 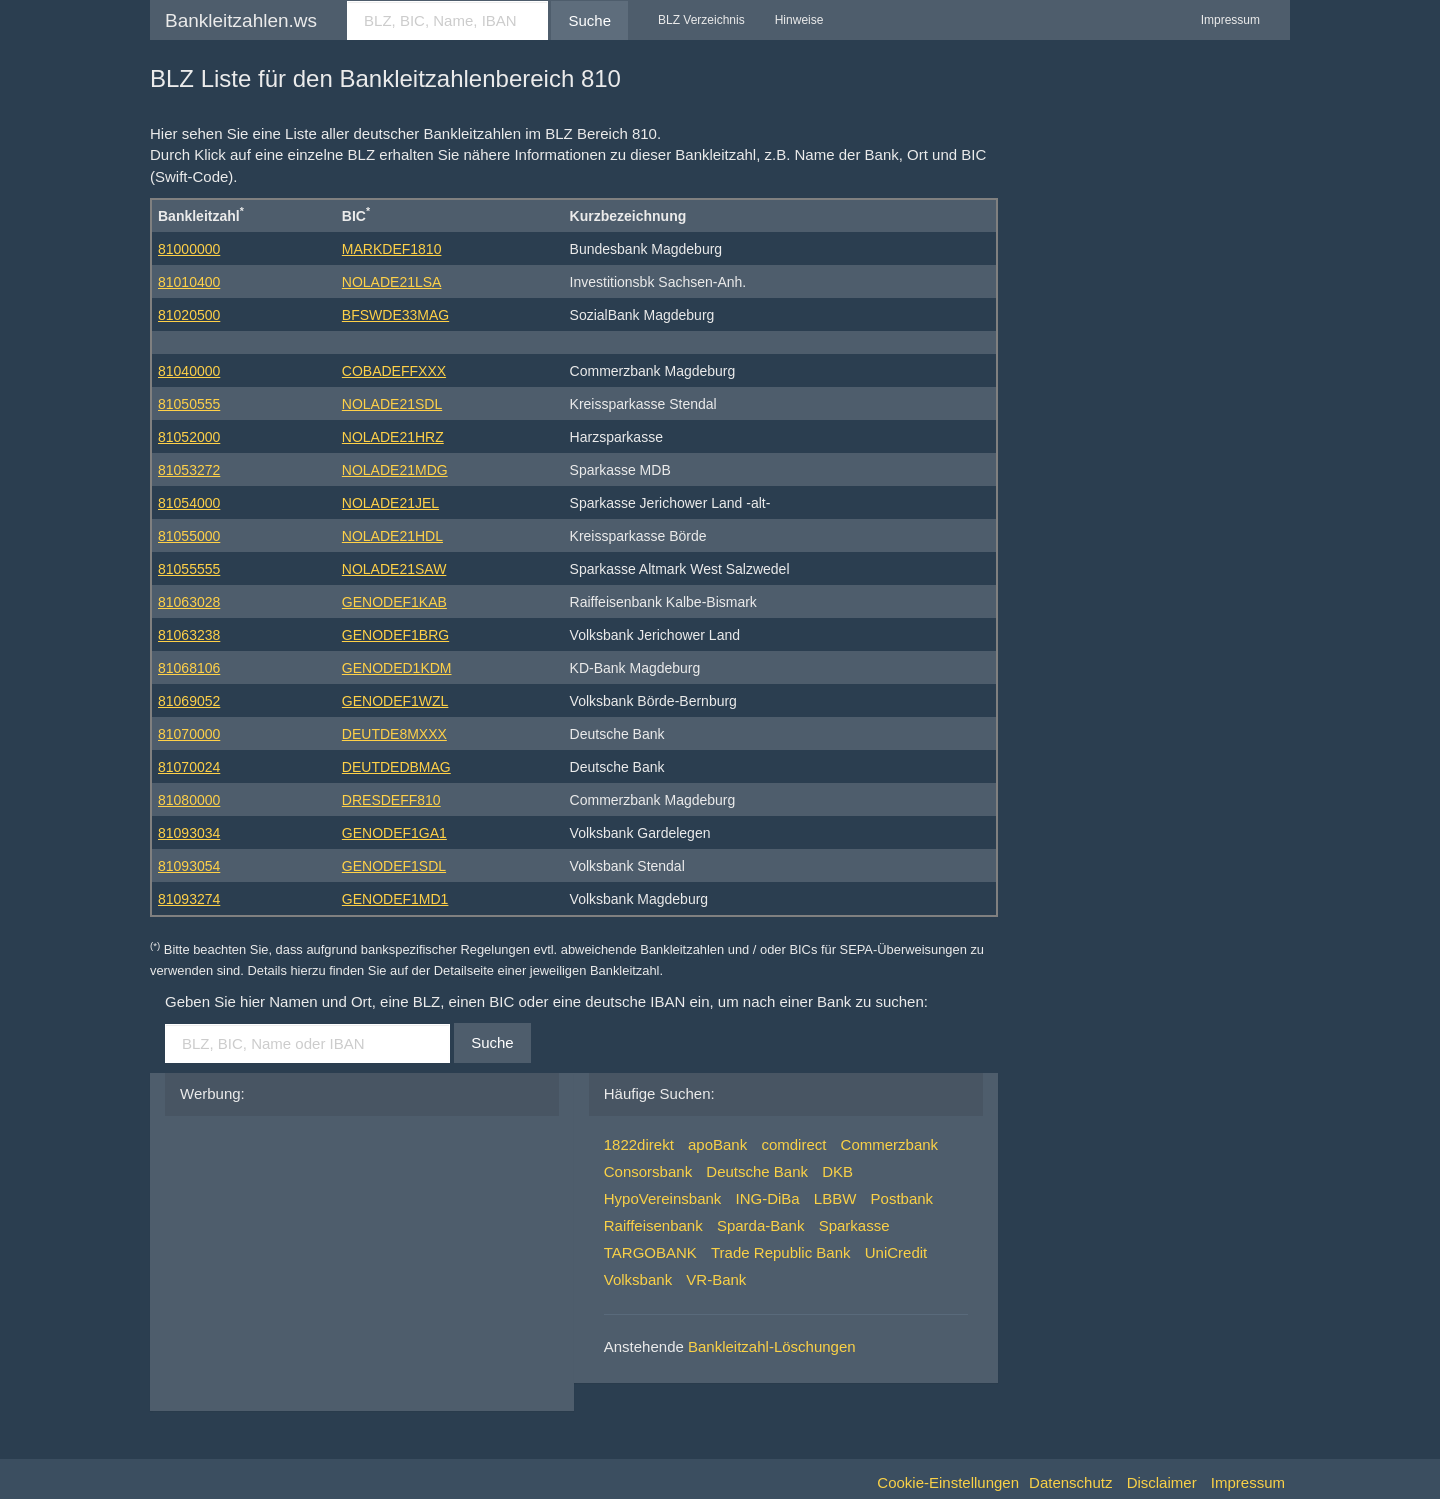 I want to click on 81055000, so click(x=189, y=536).